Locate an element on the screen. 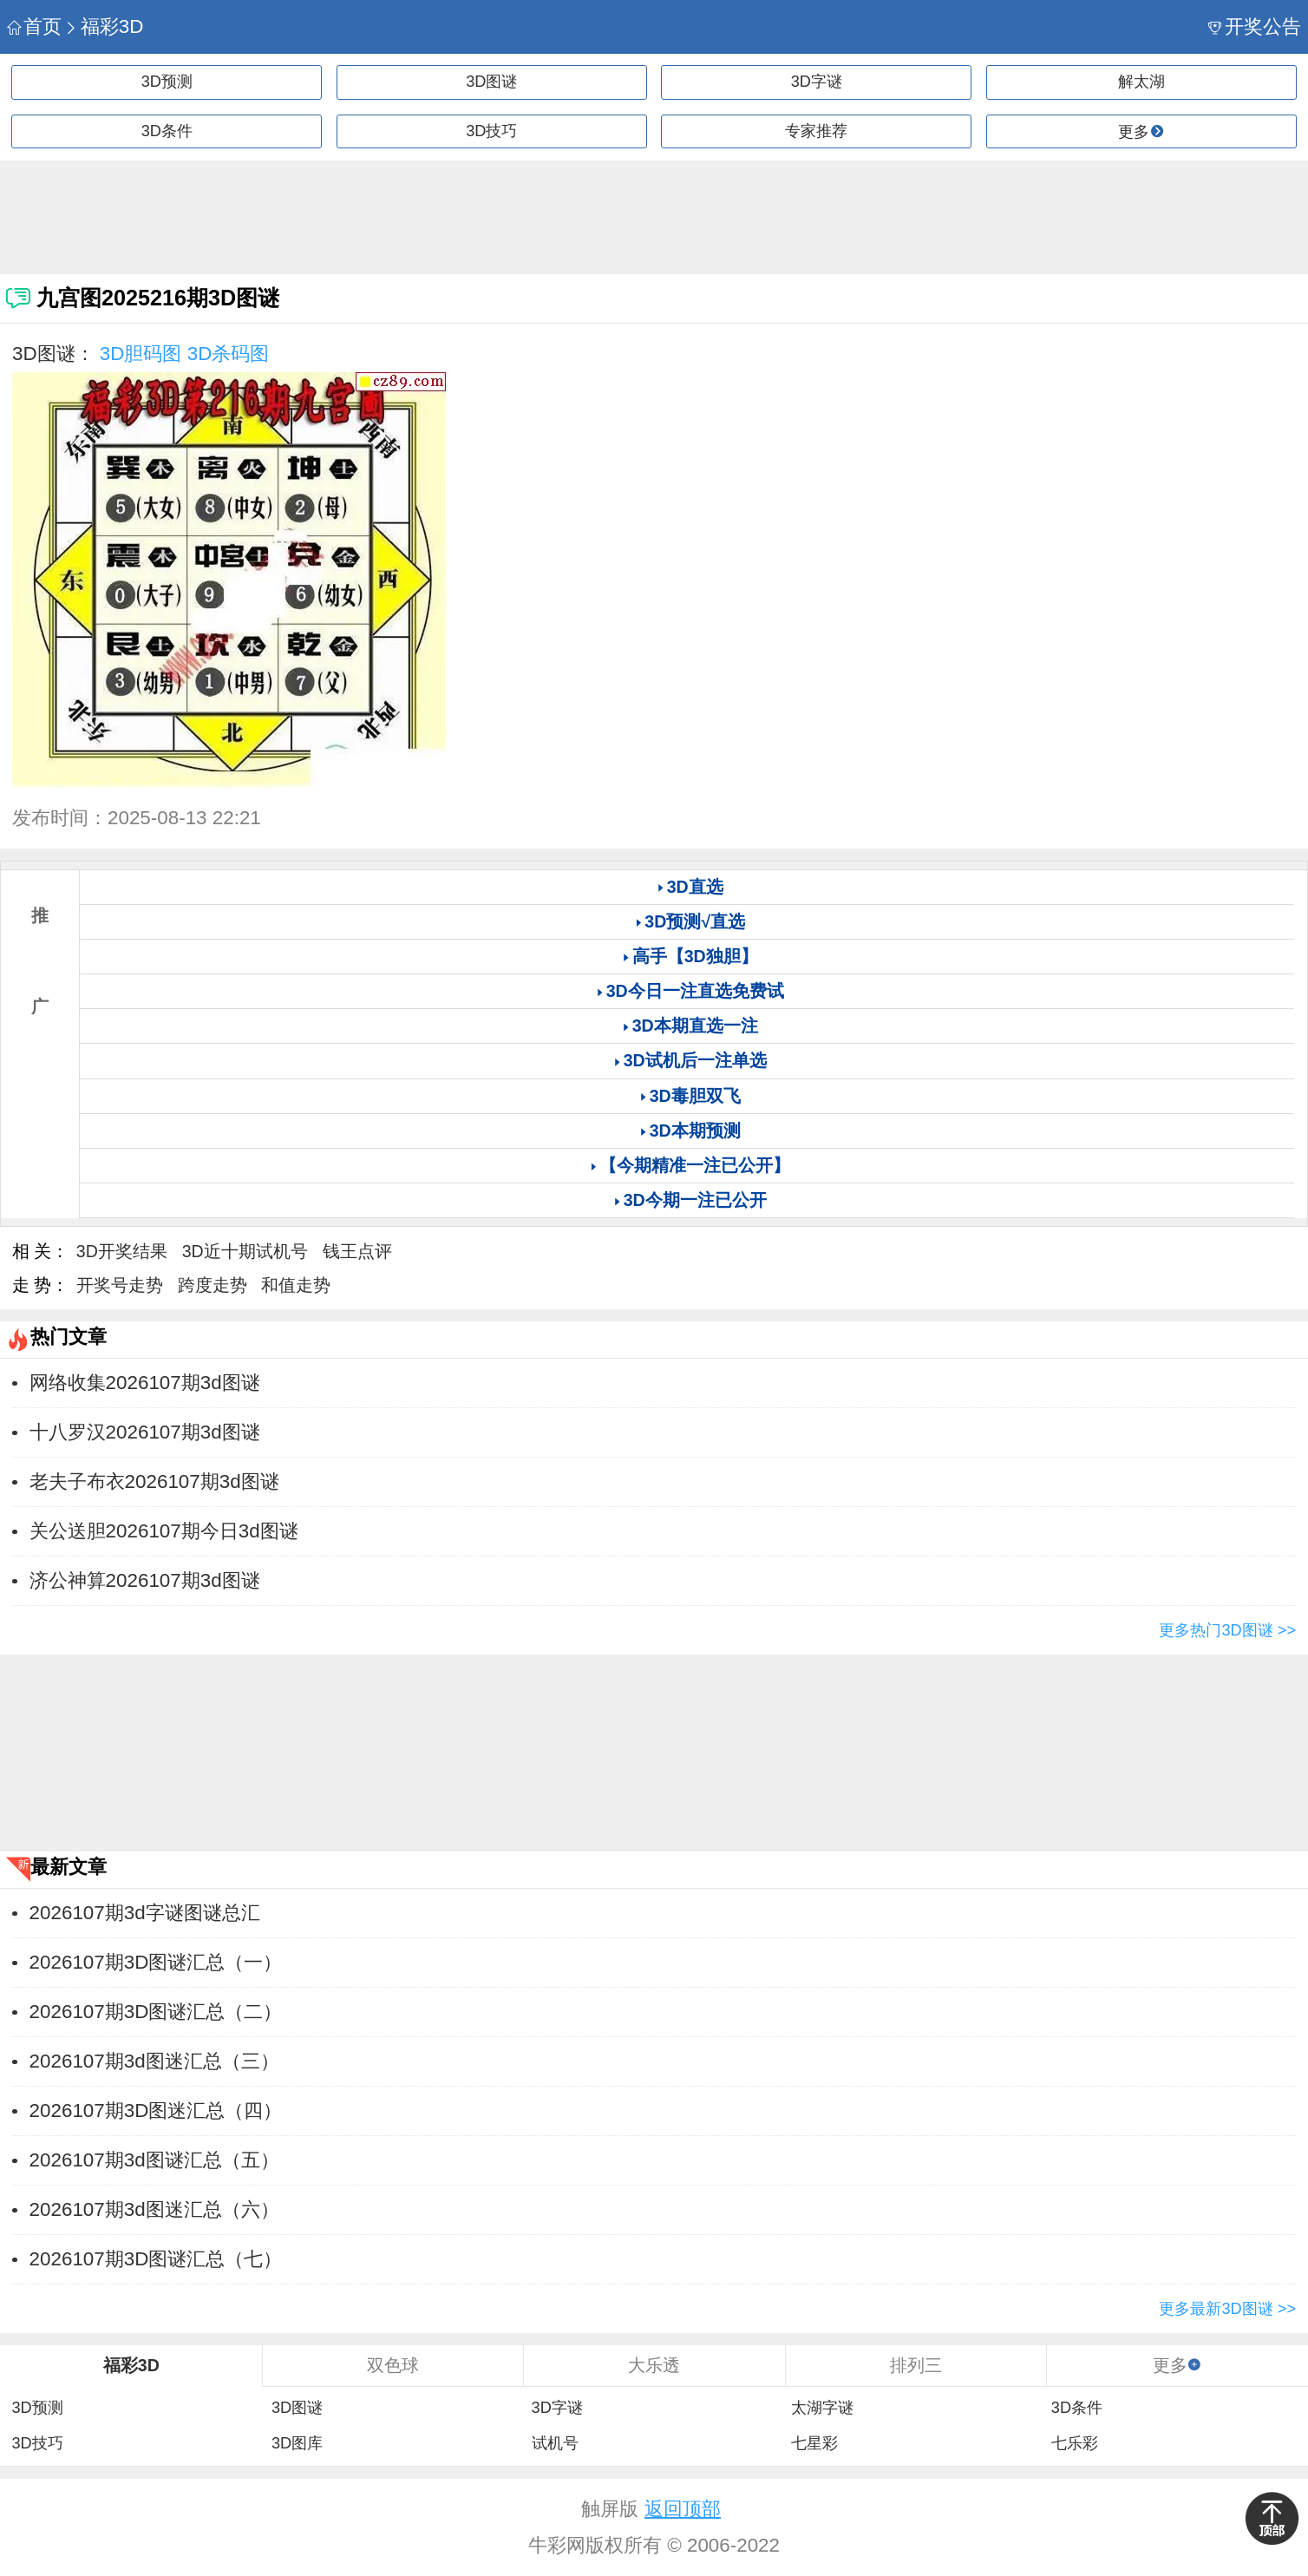 This screenshot has height=2576, width=1308. 2026107期3D图谜汇总（二） is located at coordinates (156, 2011).